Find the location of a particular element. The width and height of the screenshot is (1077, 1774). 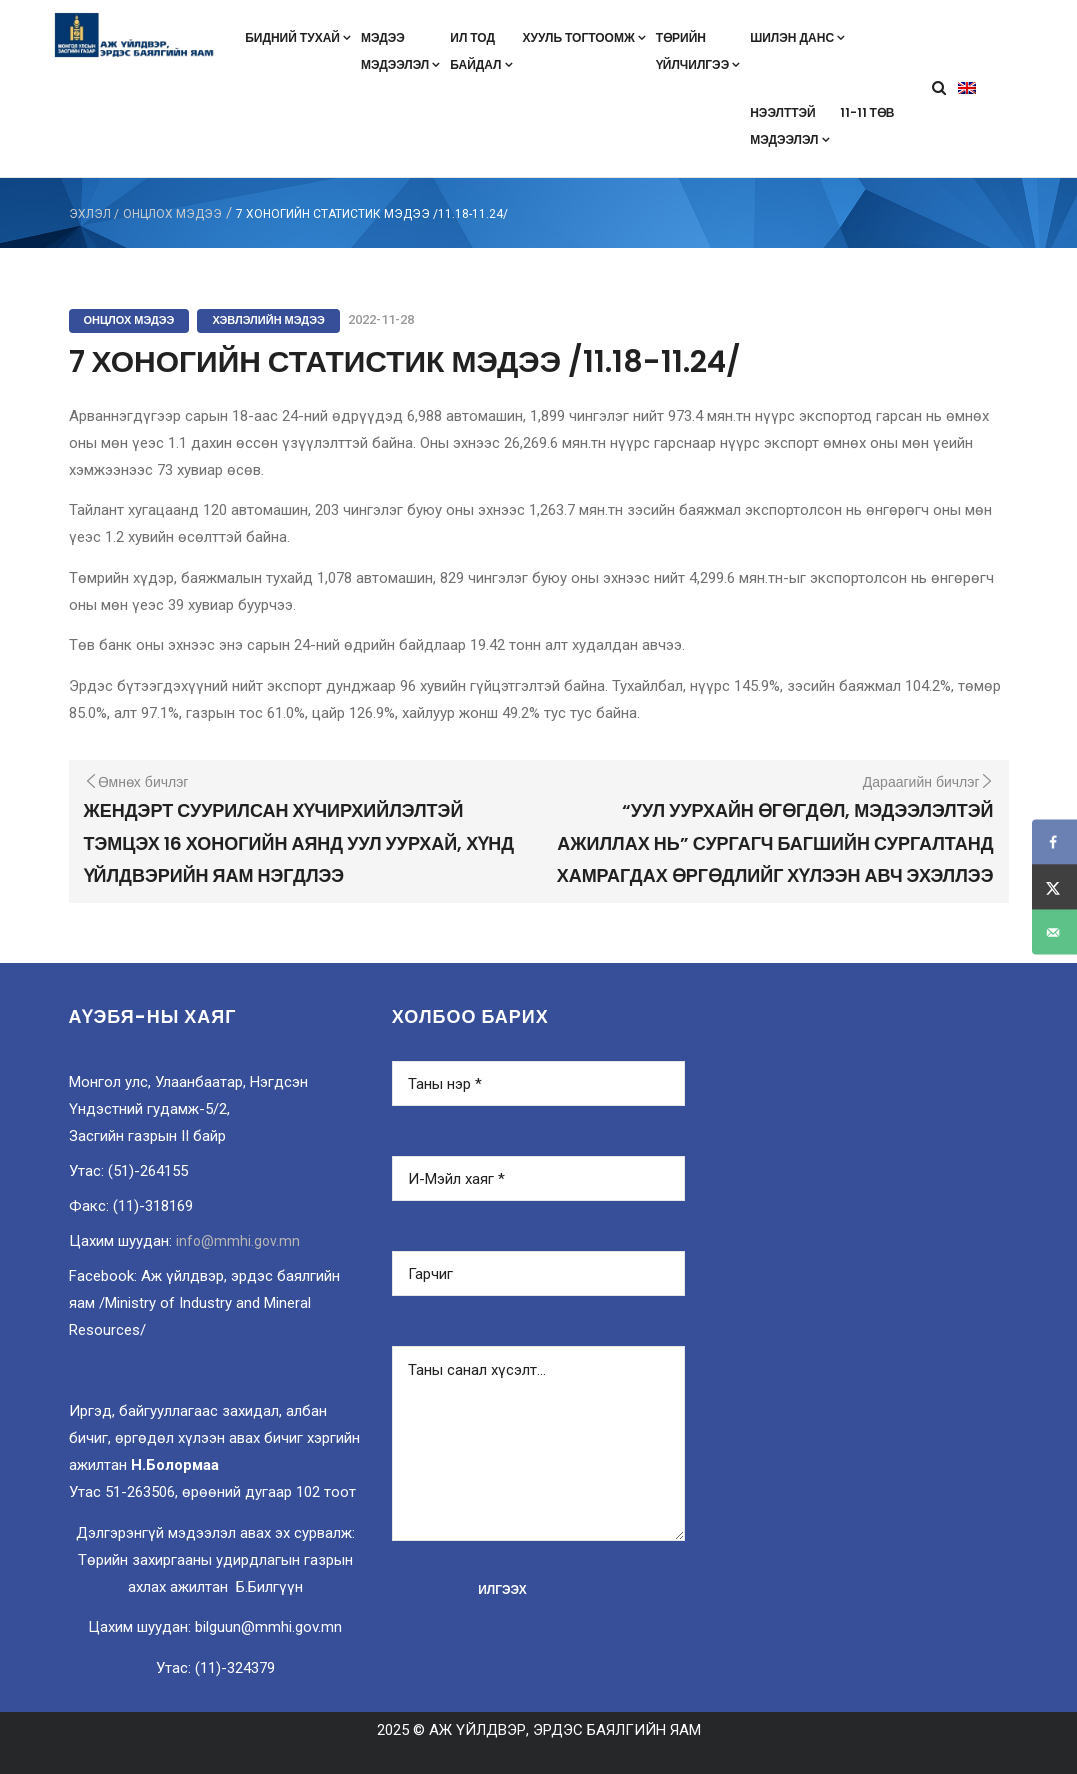

Төрийнүйлчилгээ is located at coordinates (698, 51).